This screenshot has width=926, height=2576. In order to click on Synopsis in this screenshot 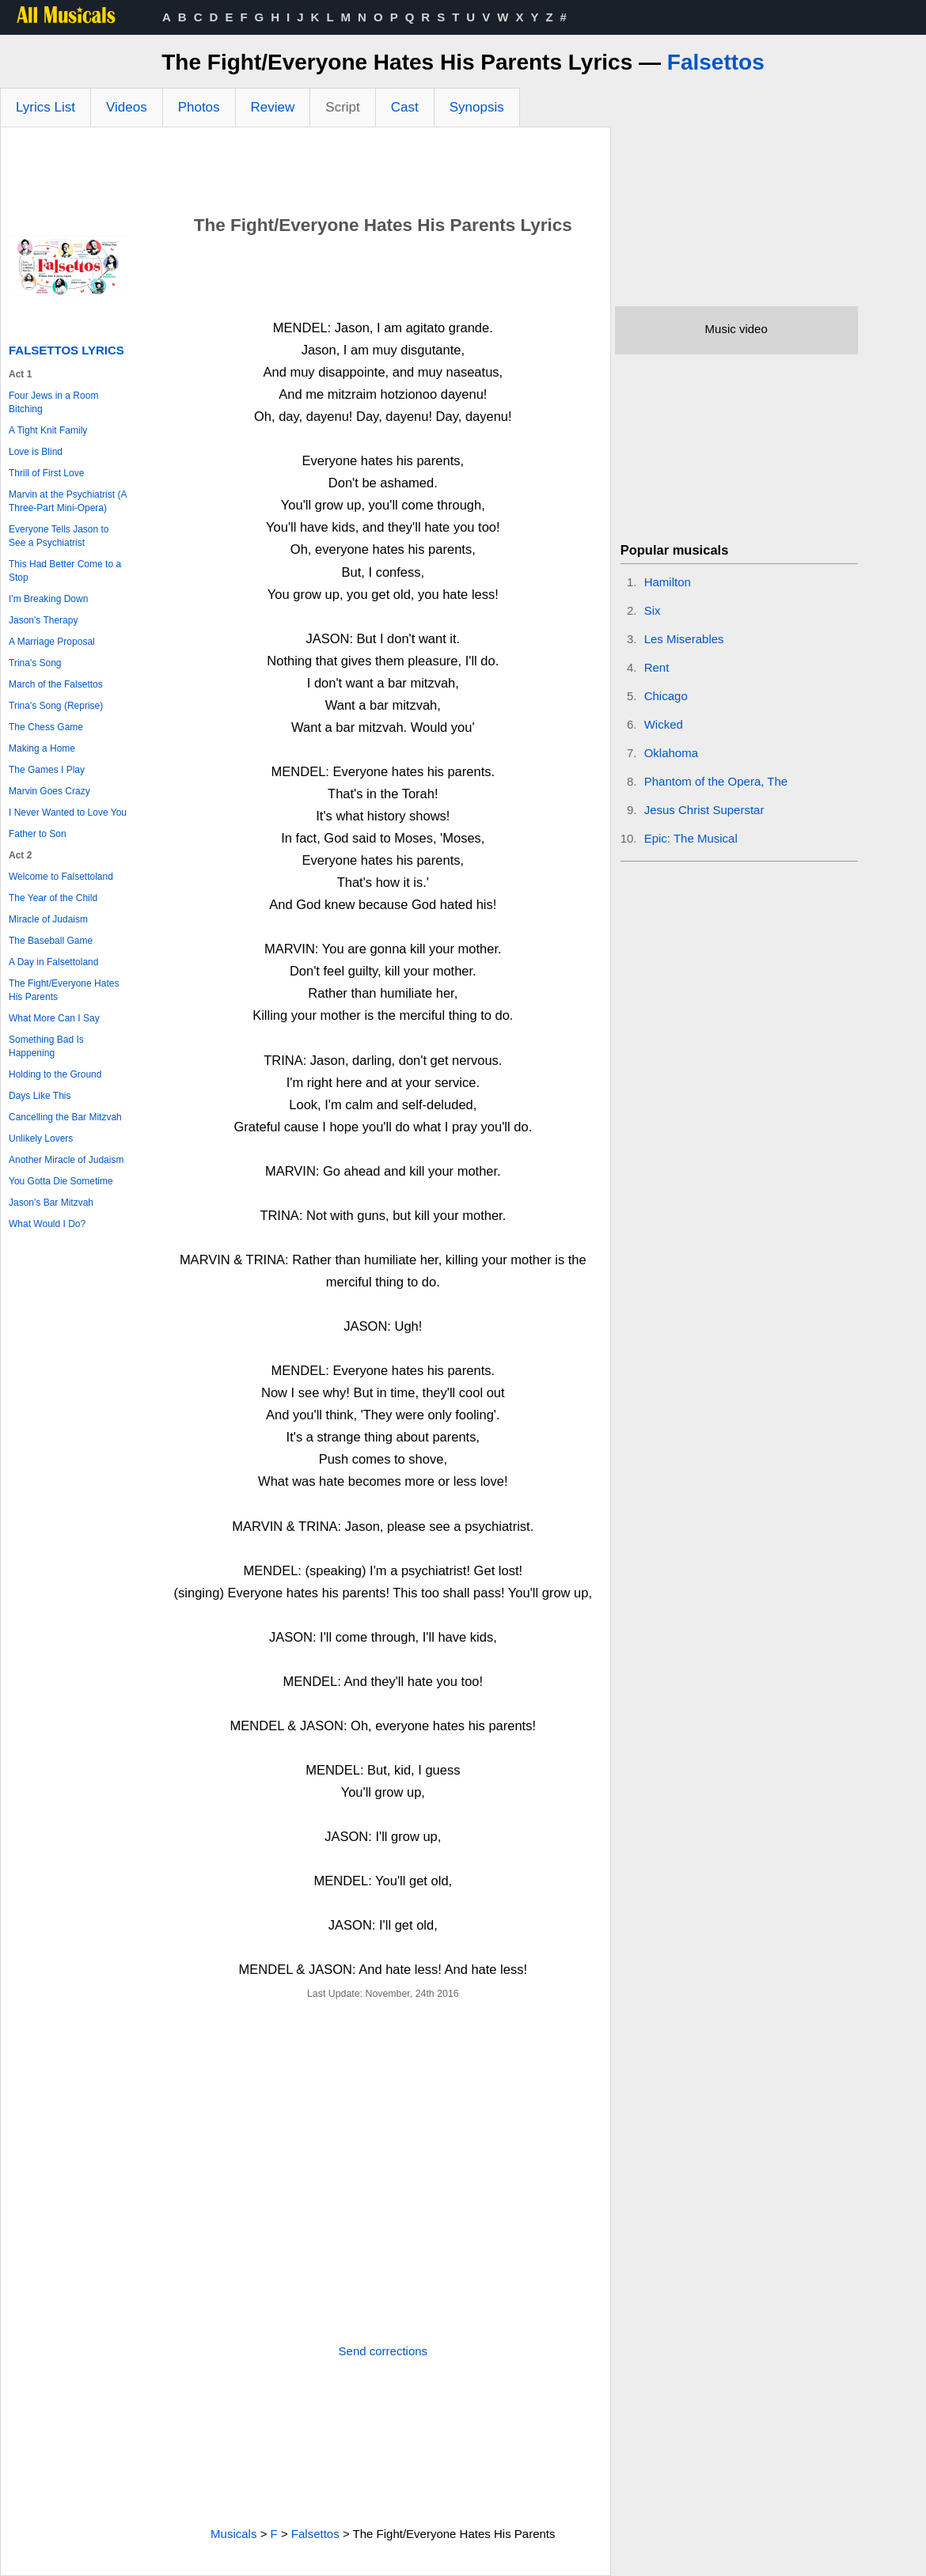, I will do `click(477, 107)`.